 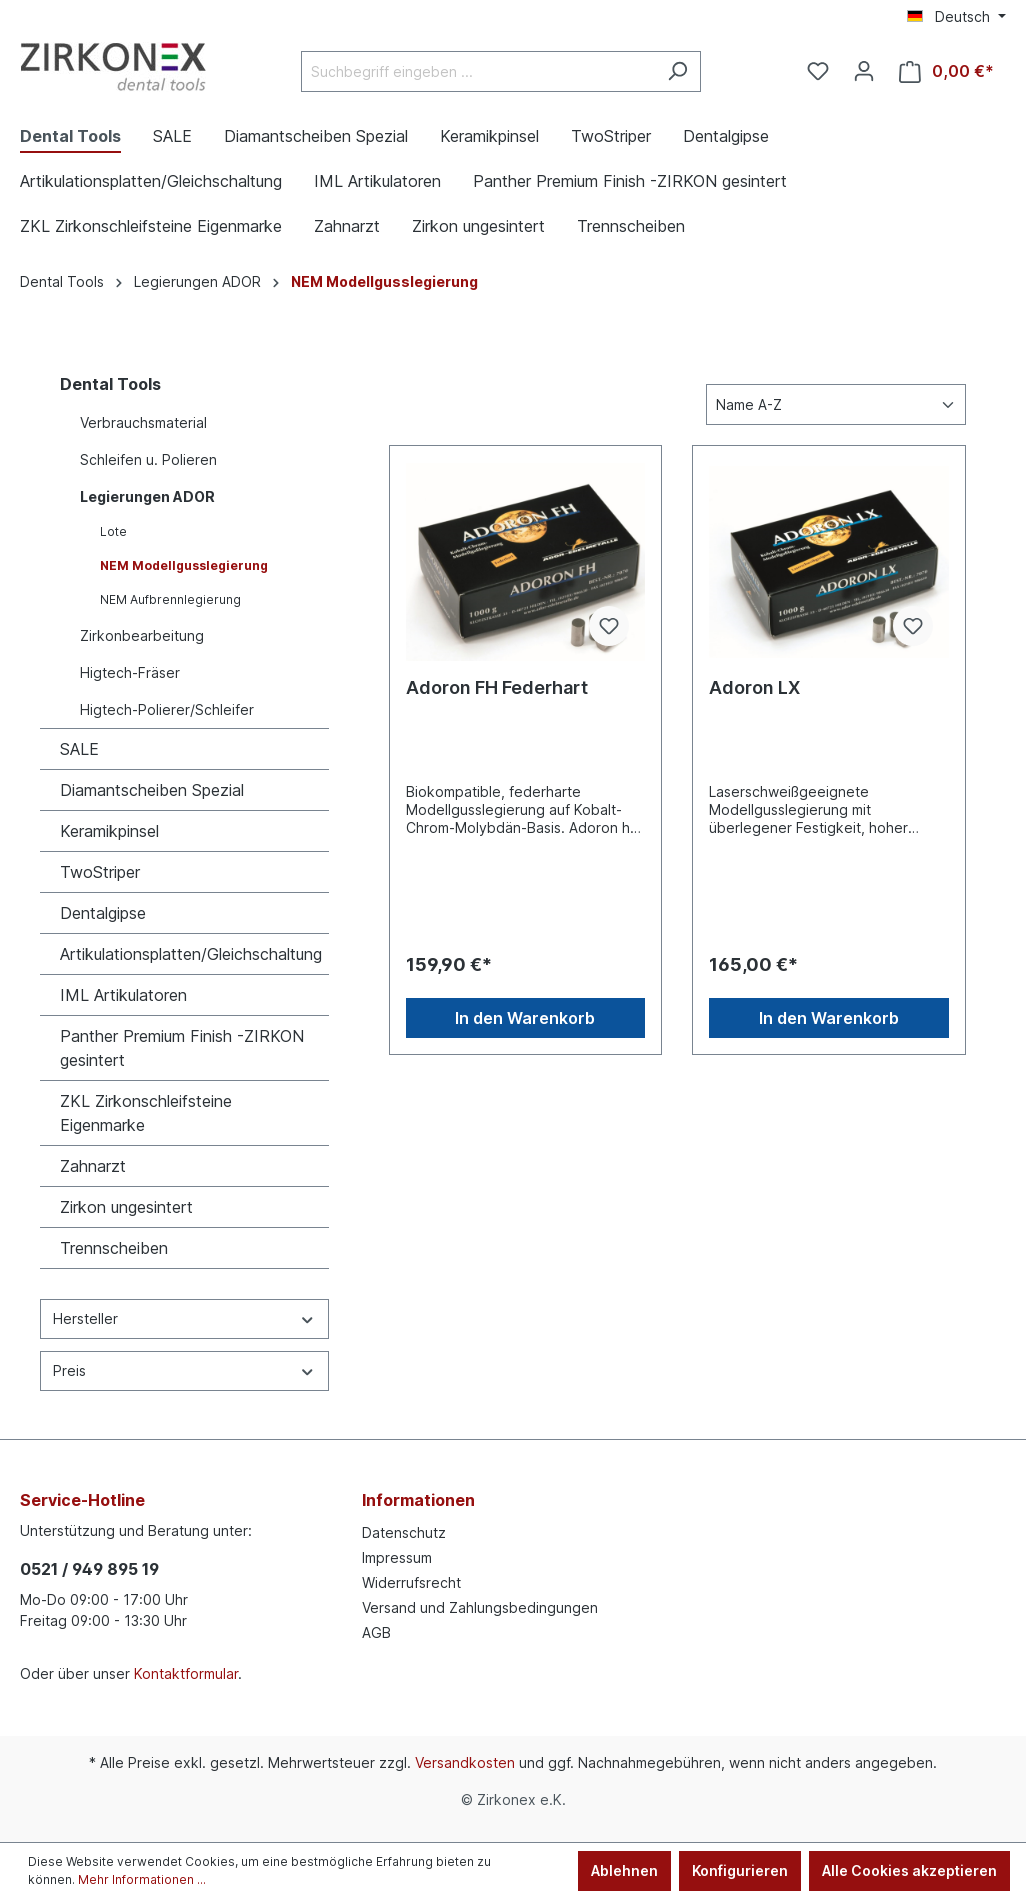 I want to click on SALE, so click(x=79, y=749).